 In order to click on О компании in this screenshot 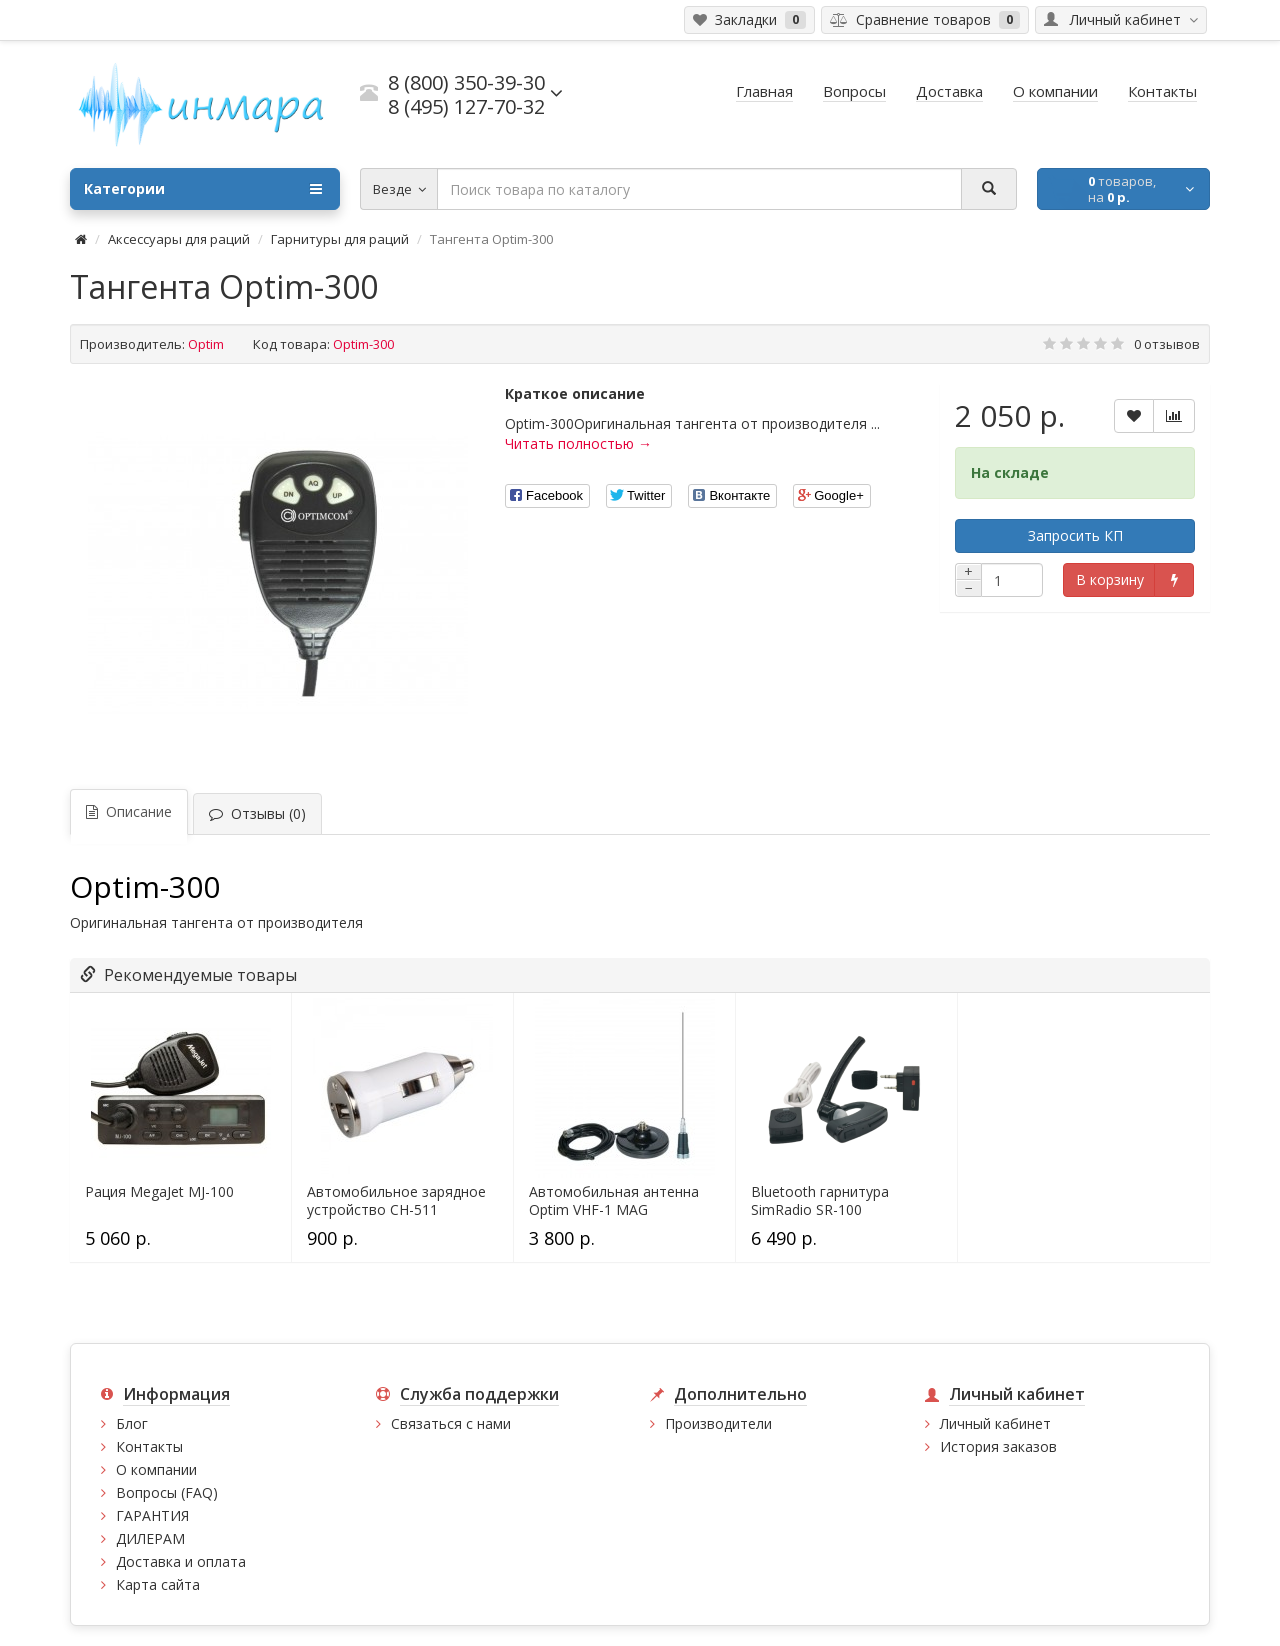, I will do `click(156, 1469)`.